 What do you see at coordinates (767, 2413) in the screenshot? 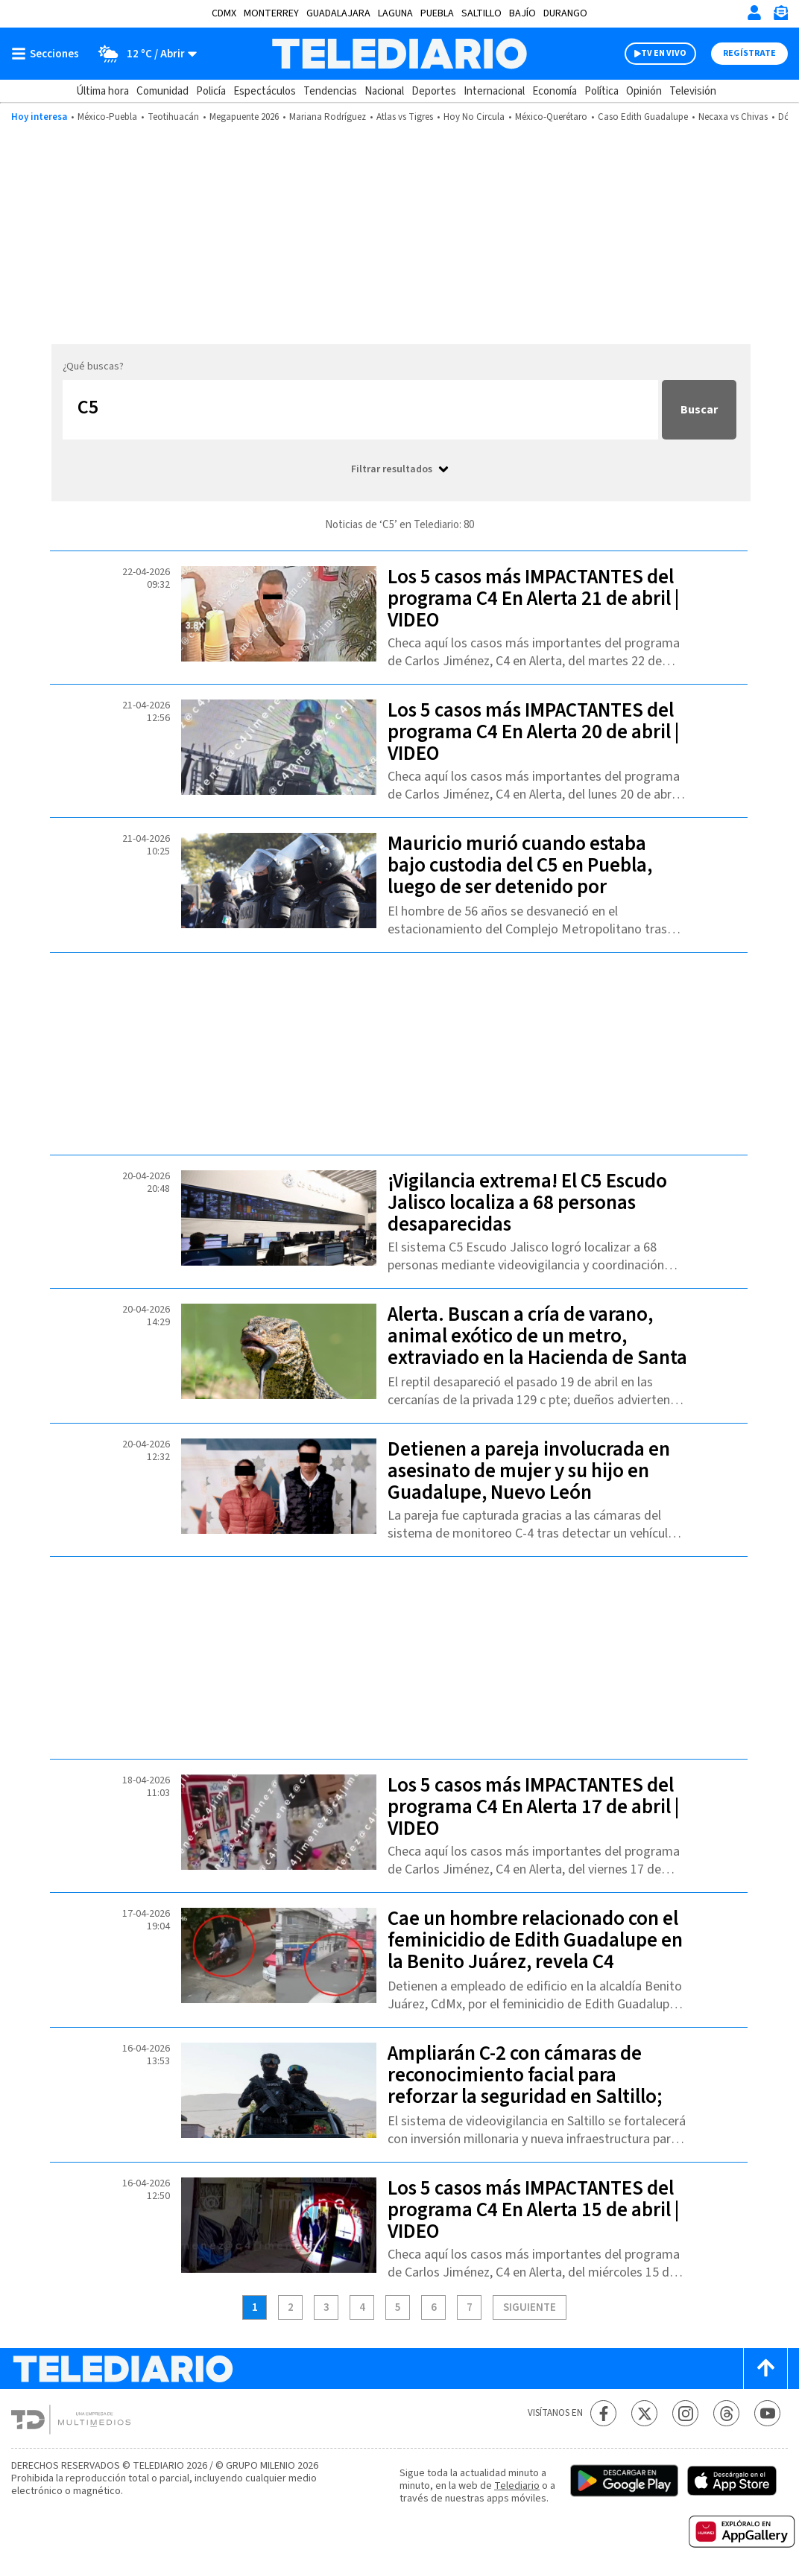
I see `[YouTube Telediario México]` at bounding box center [767, 2413].